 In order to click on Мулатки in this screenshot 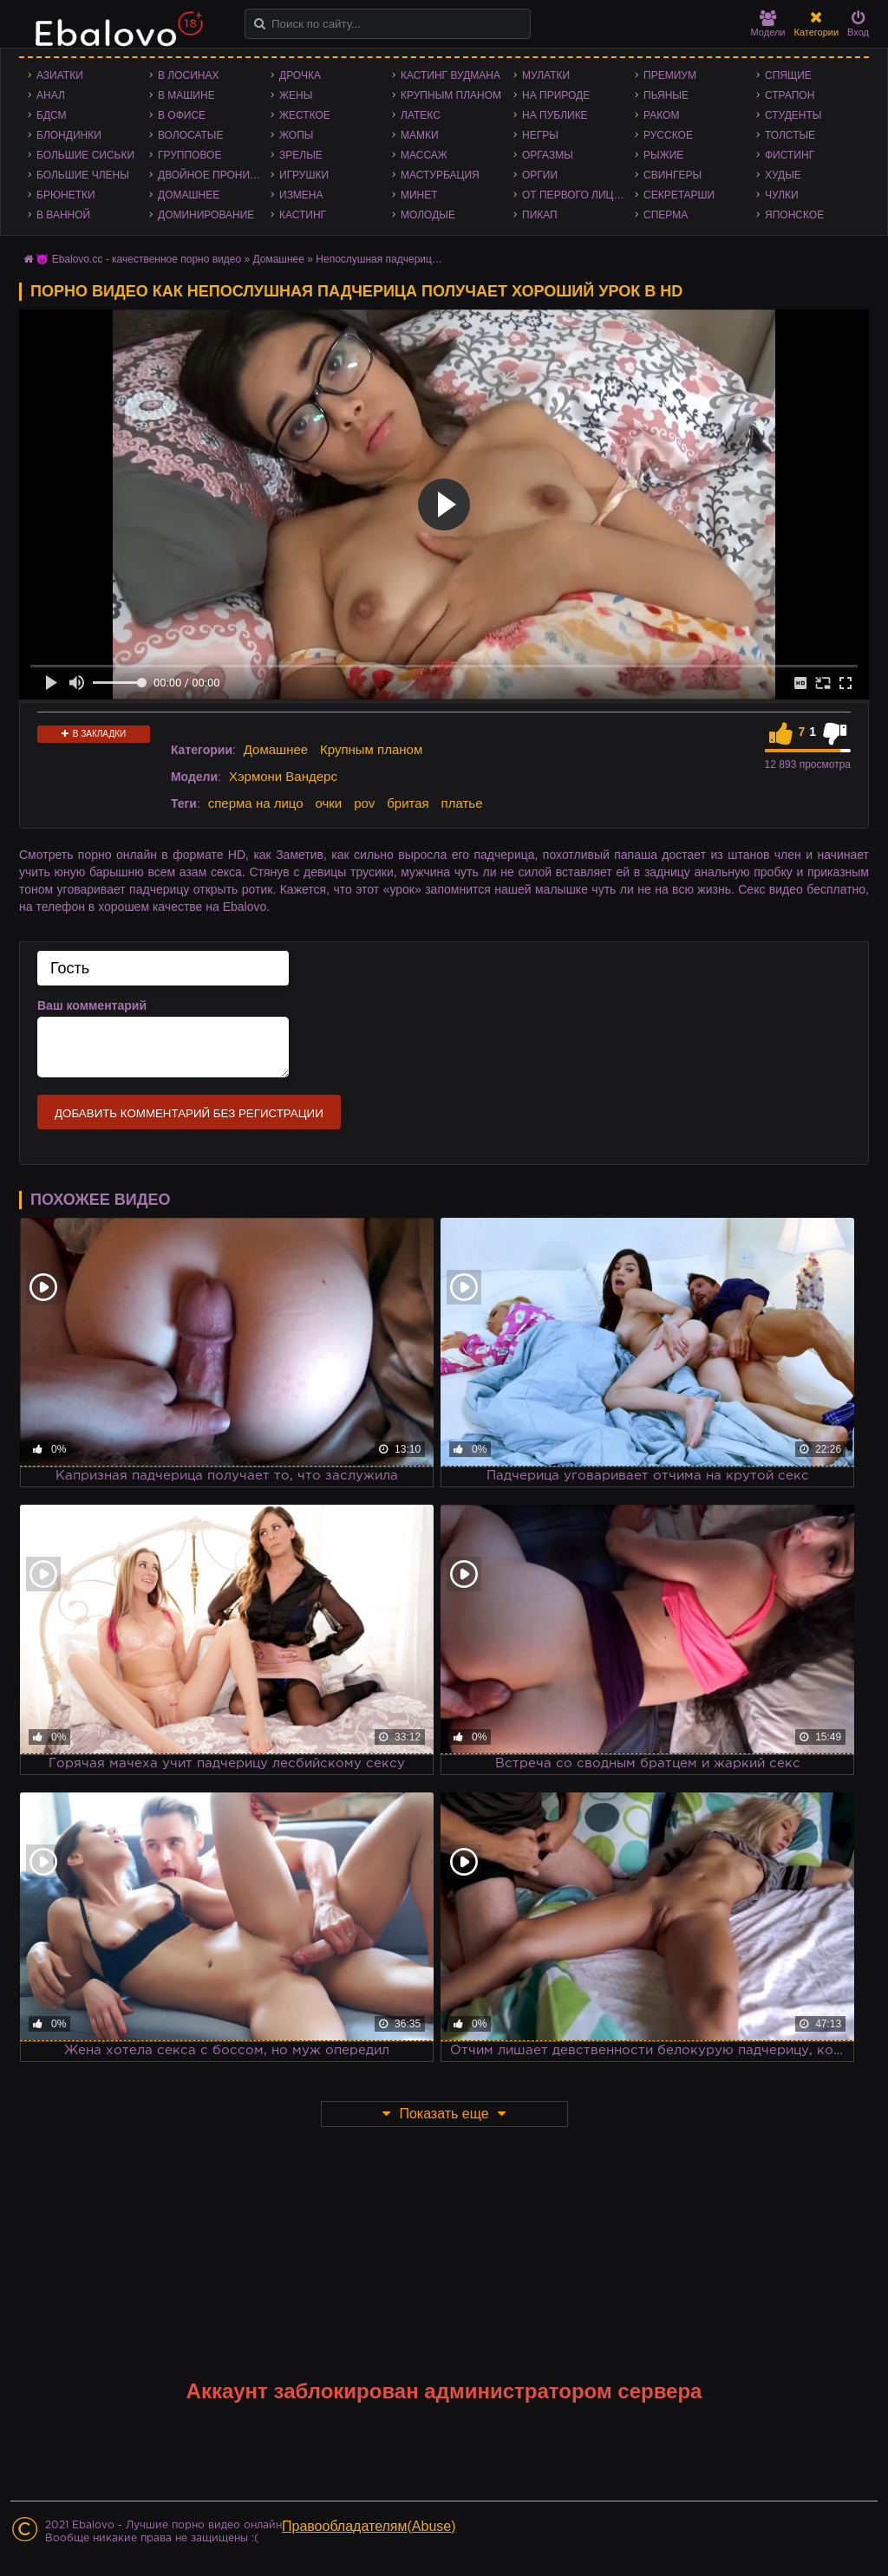, I will do `click(546, 75)`.